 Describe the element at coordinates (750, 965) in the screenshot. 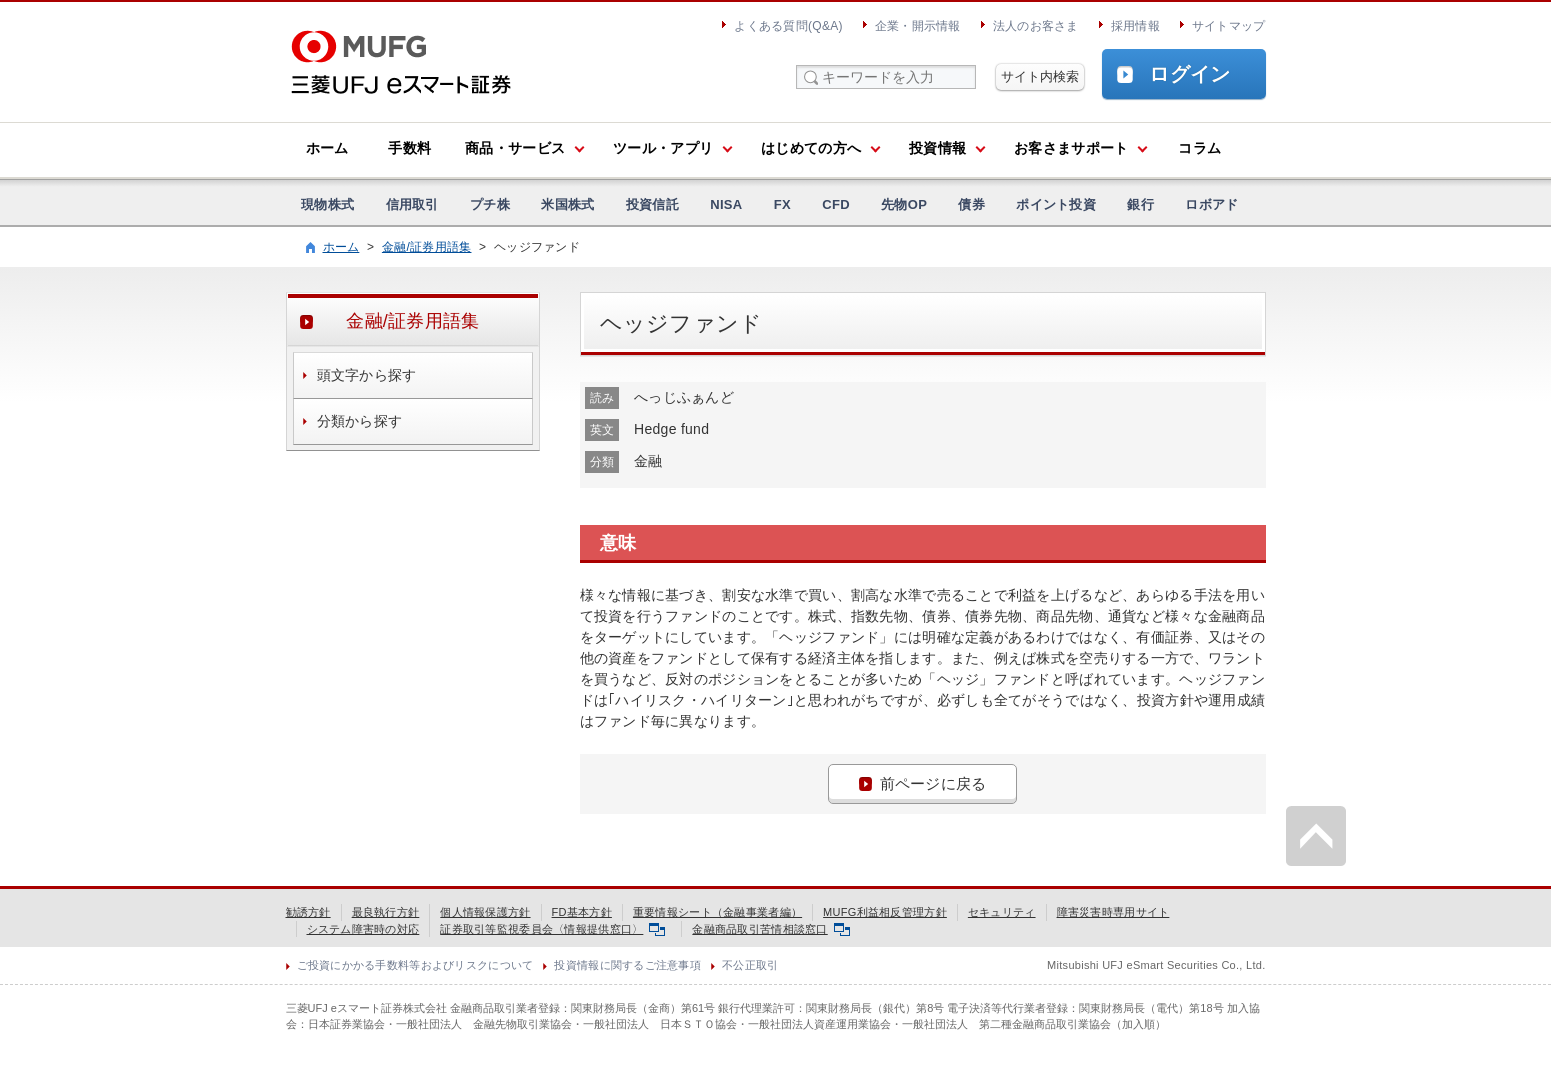

I see `不公正取引` at that location.